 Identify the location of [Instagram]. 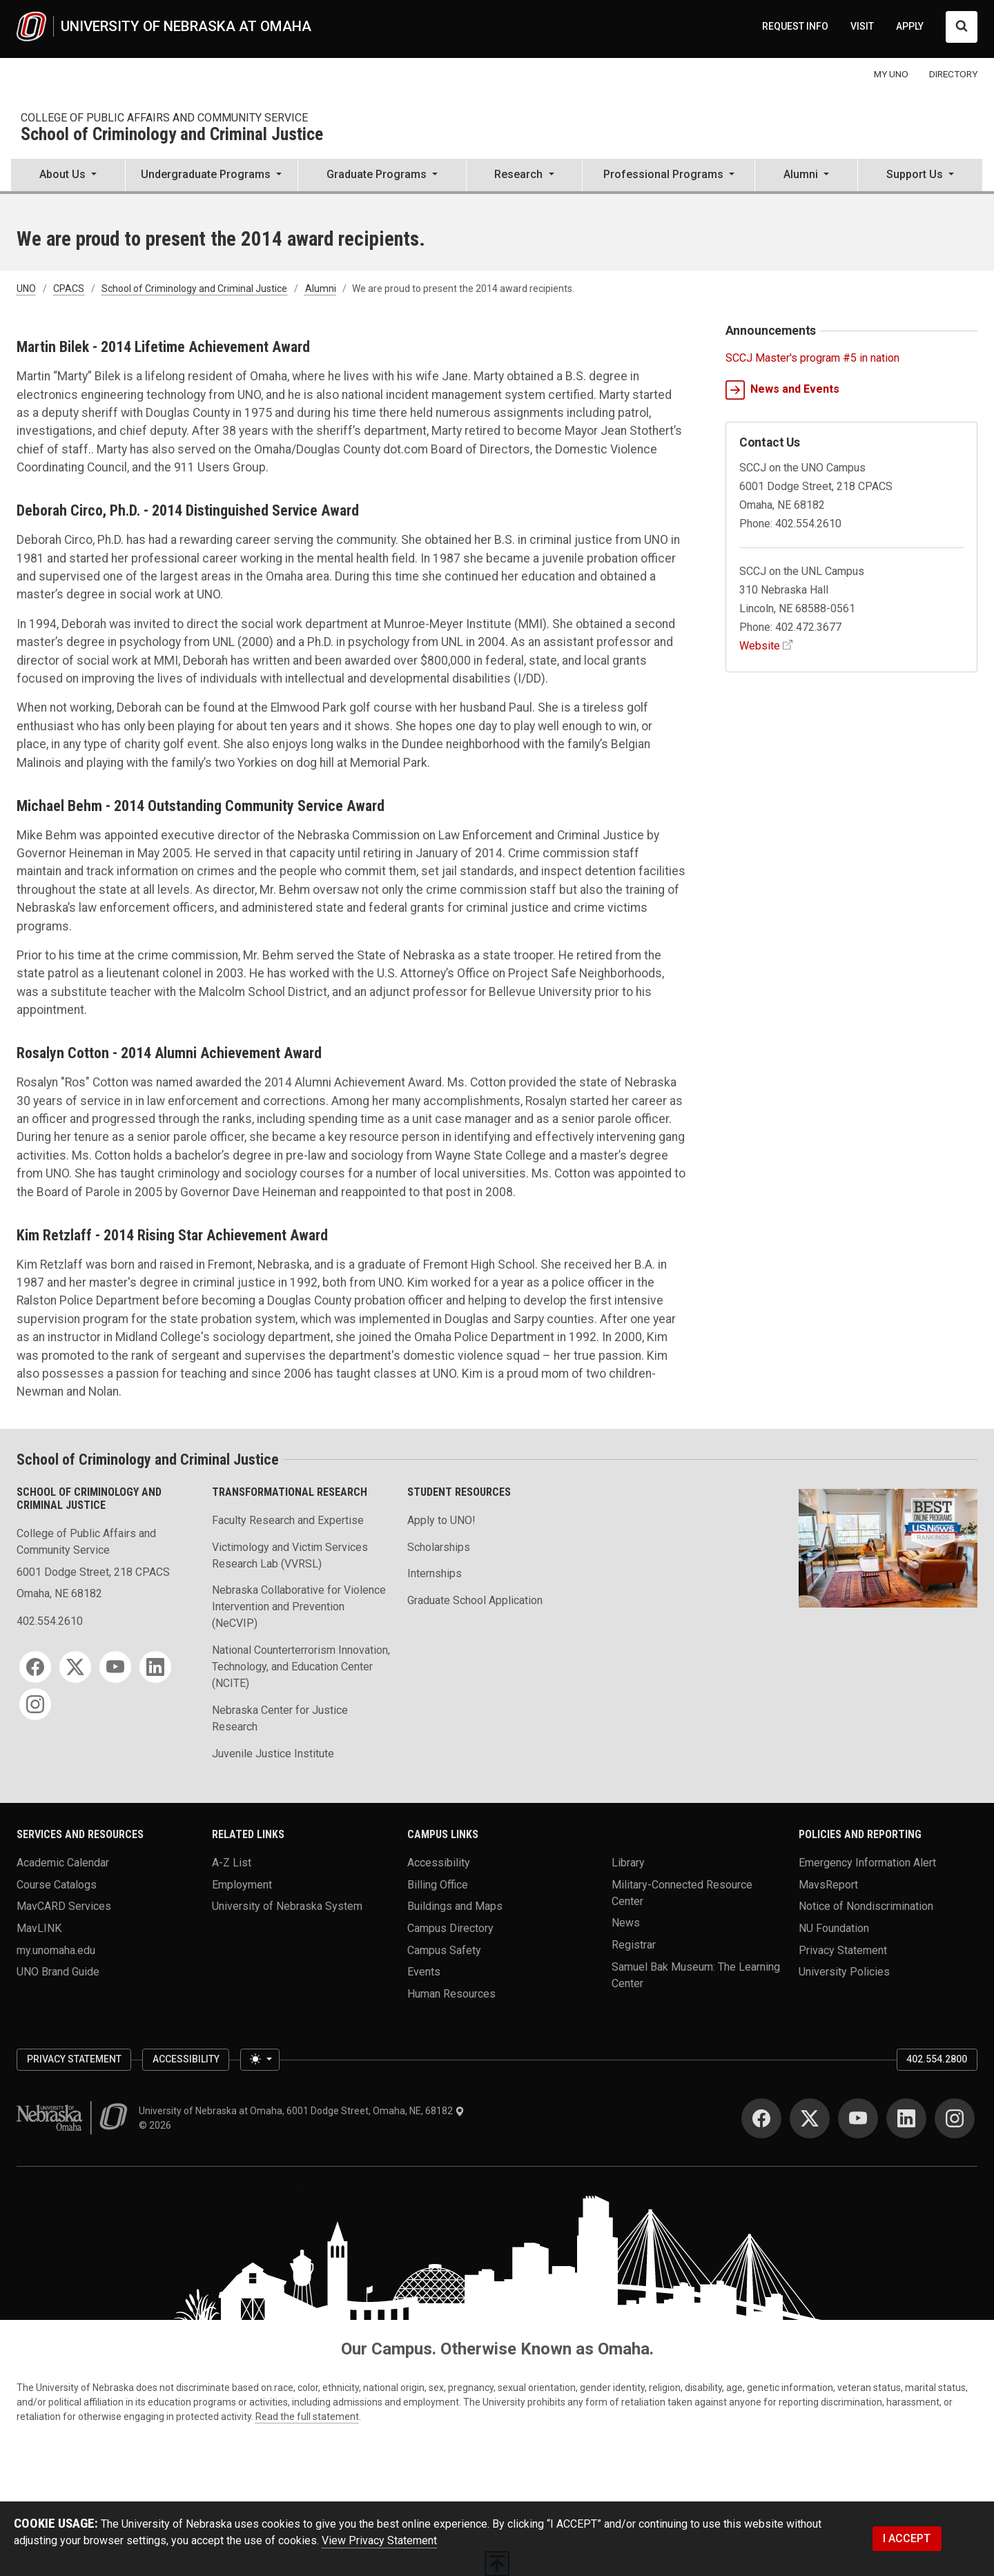
(35, 1704).